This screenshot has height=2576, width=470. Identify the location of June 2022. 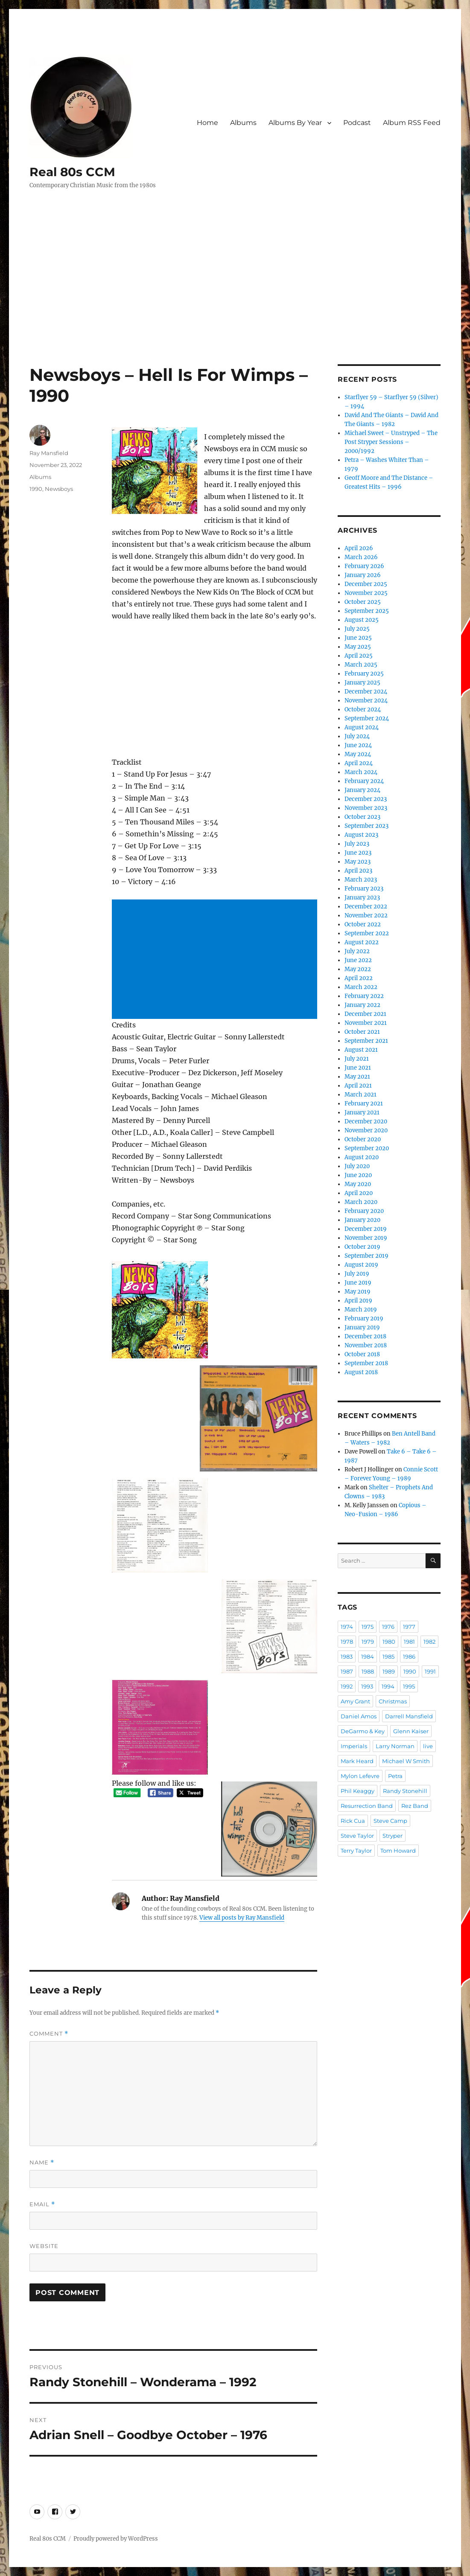
(358, 960).